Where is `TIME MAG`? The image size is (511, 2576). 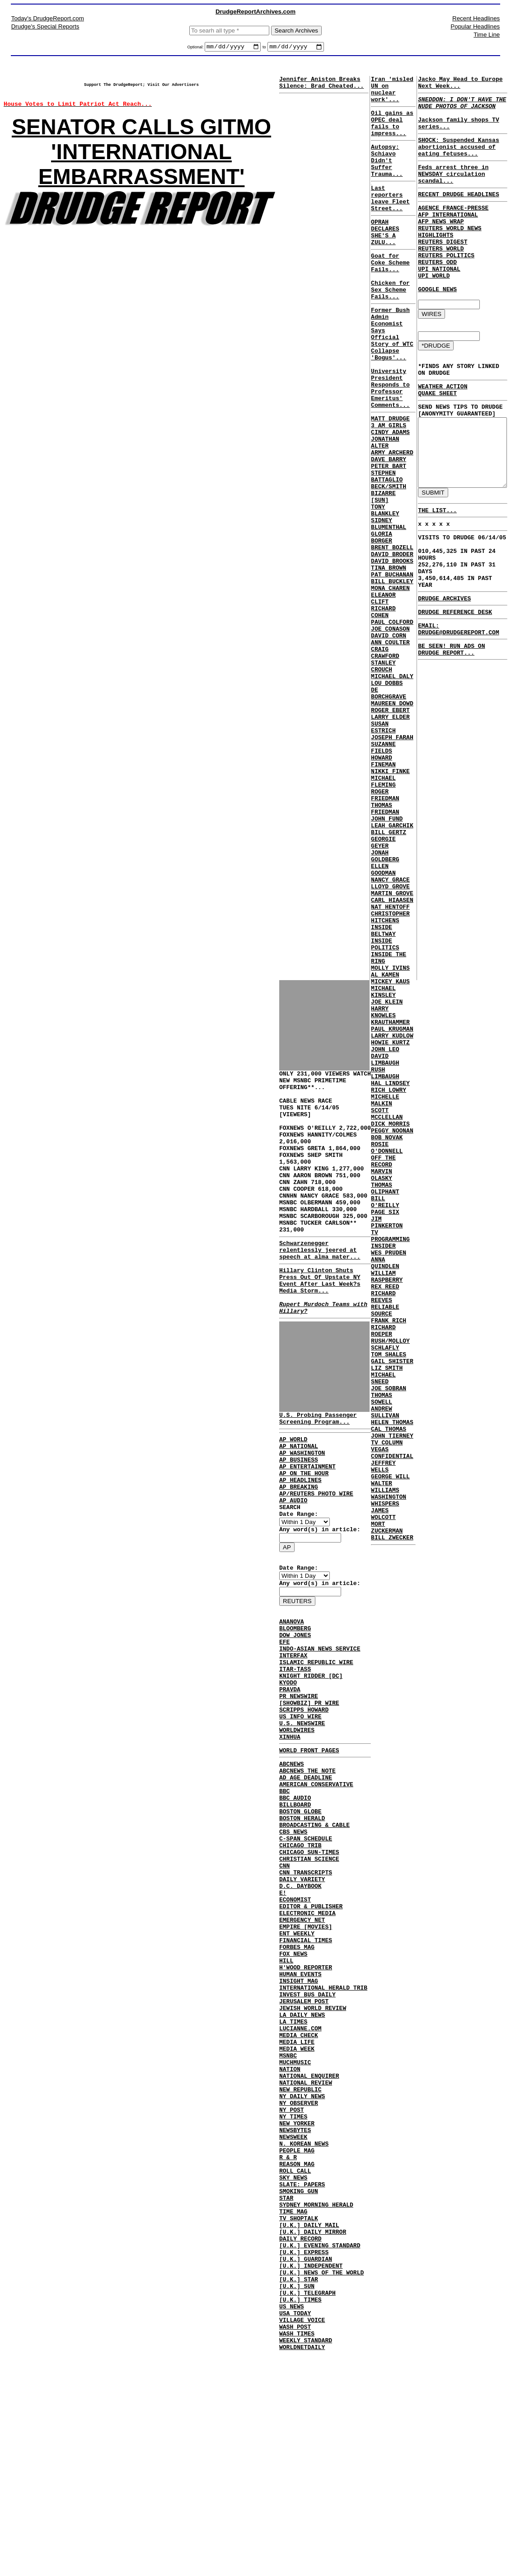 TIME MAG is located at coordinates (293, 2409).